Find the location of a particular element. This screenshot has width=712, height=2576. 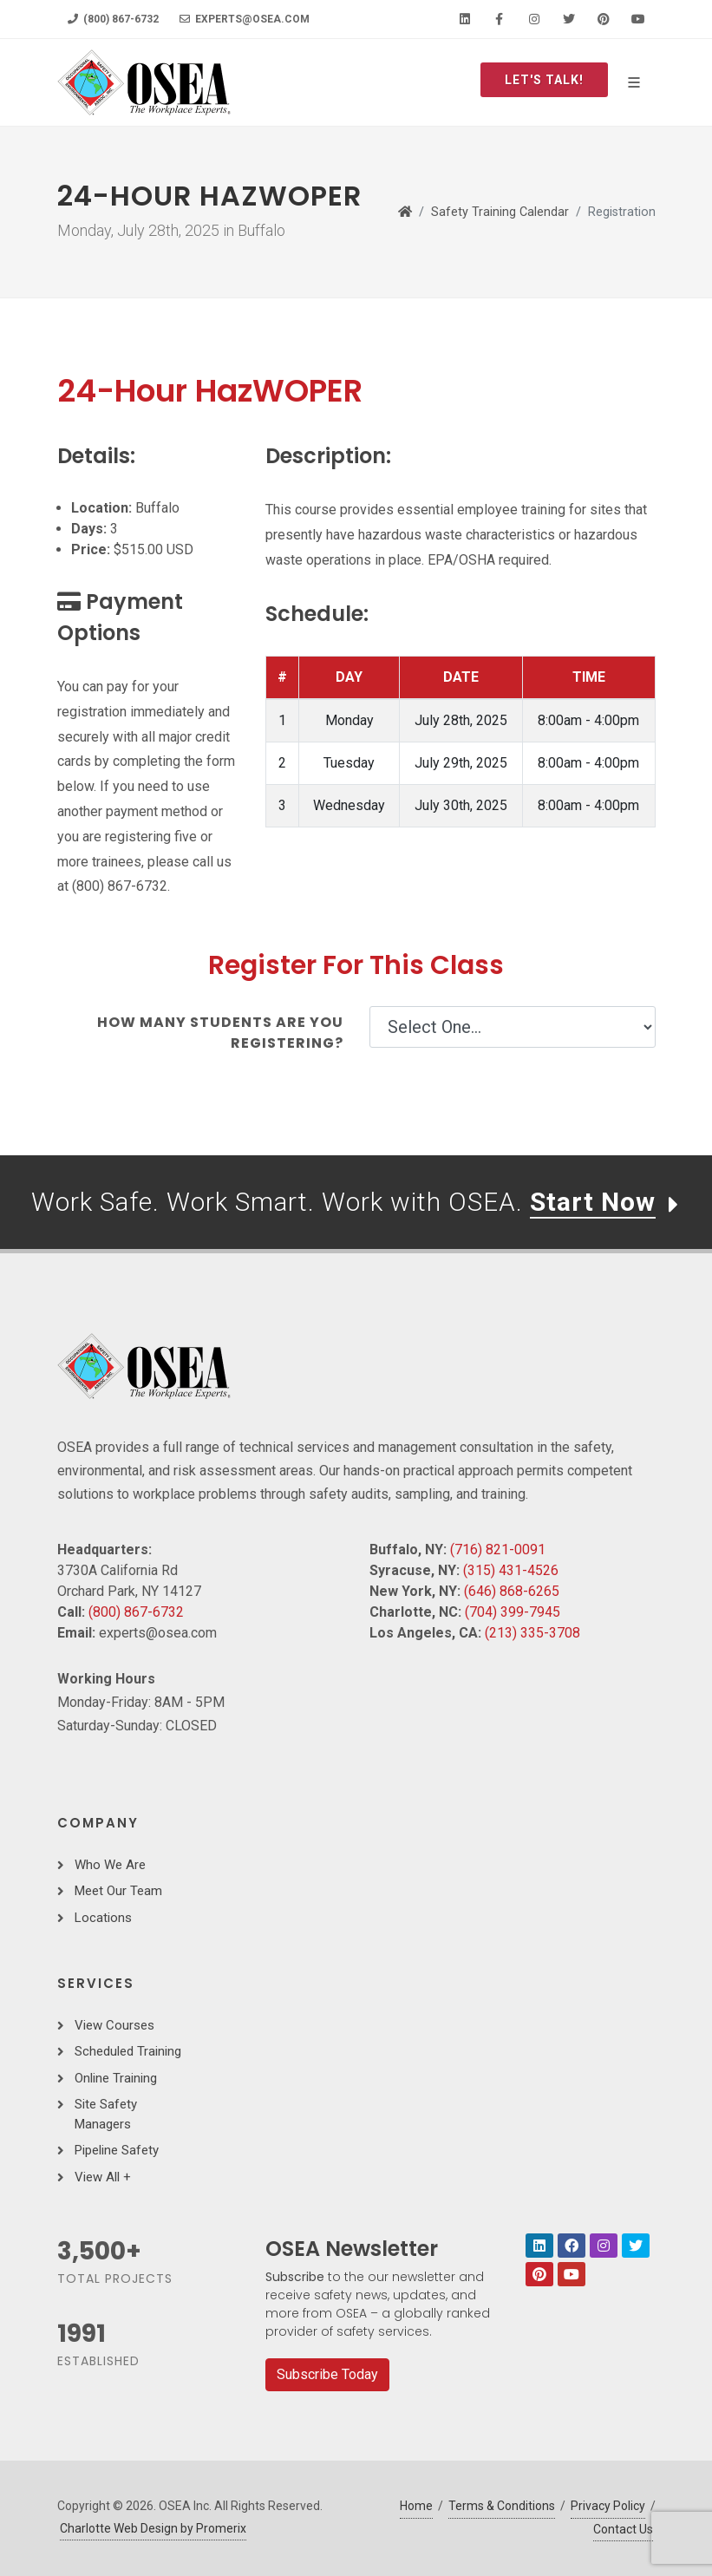

(213) 335-3708 is located at coordinates (532, 1633).